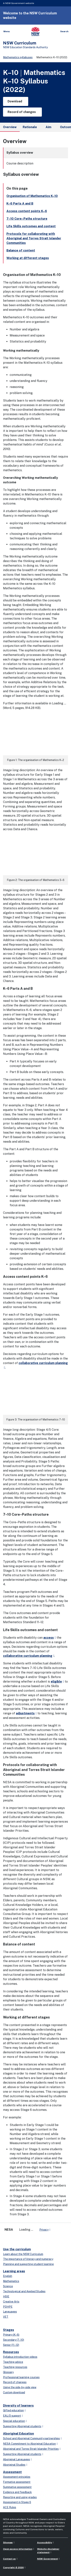 This screenshot has width=71, height=2576. What do you see at coordinates (18, 2405) in the screenshot?
I see `Diversity of learners` at bounding box center [18, 2405].